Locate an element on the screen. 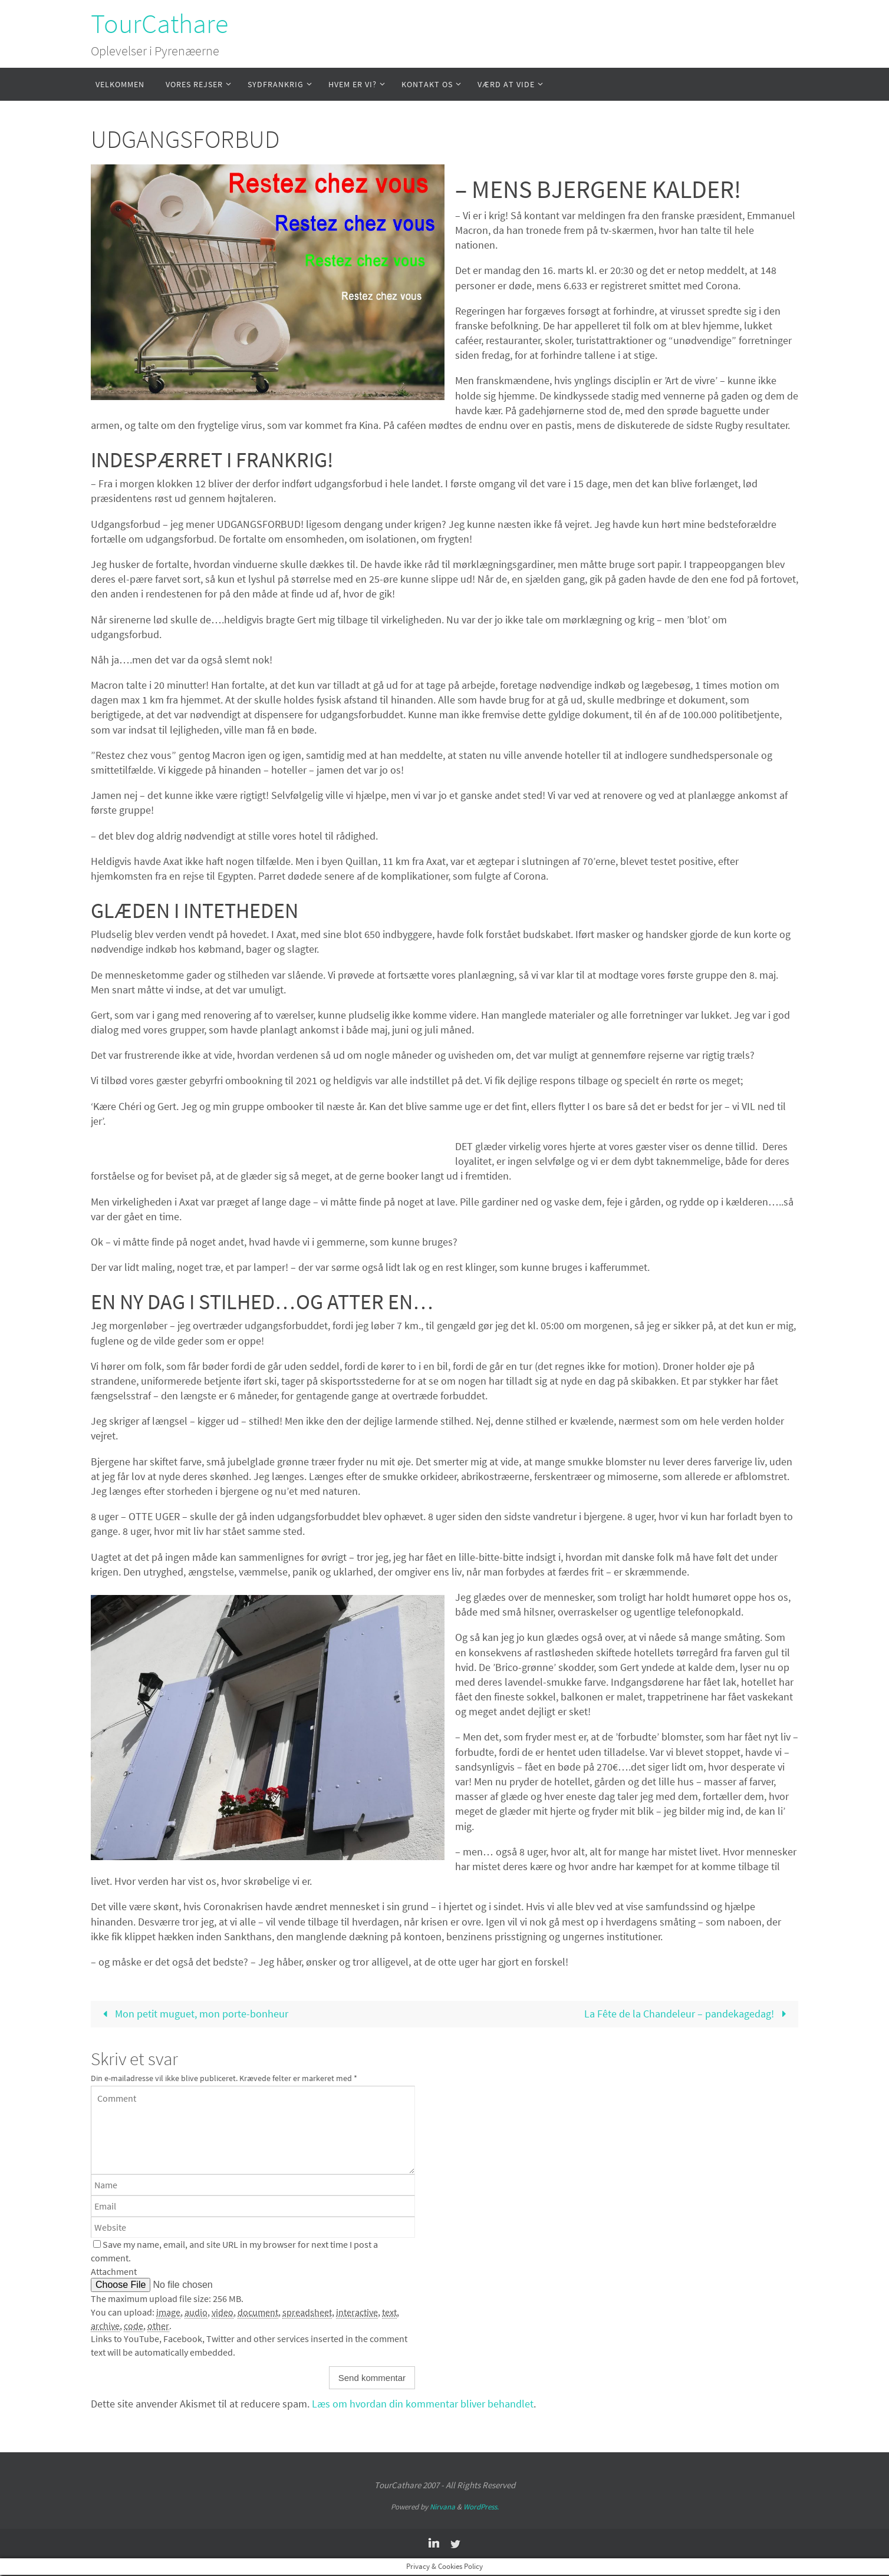 The width and height of the screenshot is (889, 2576). TourCathare is located at coordinates (159, 23).